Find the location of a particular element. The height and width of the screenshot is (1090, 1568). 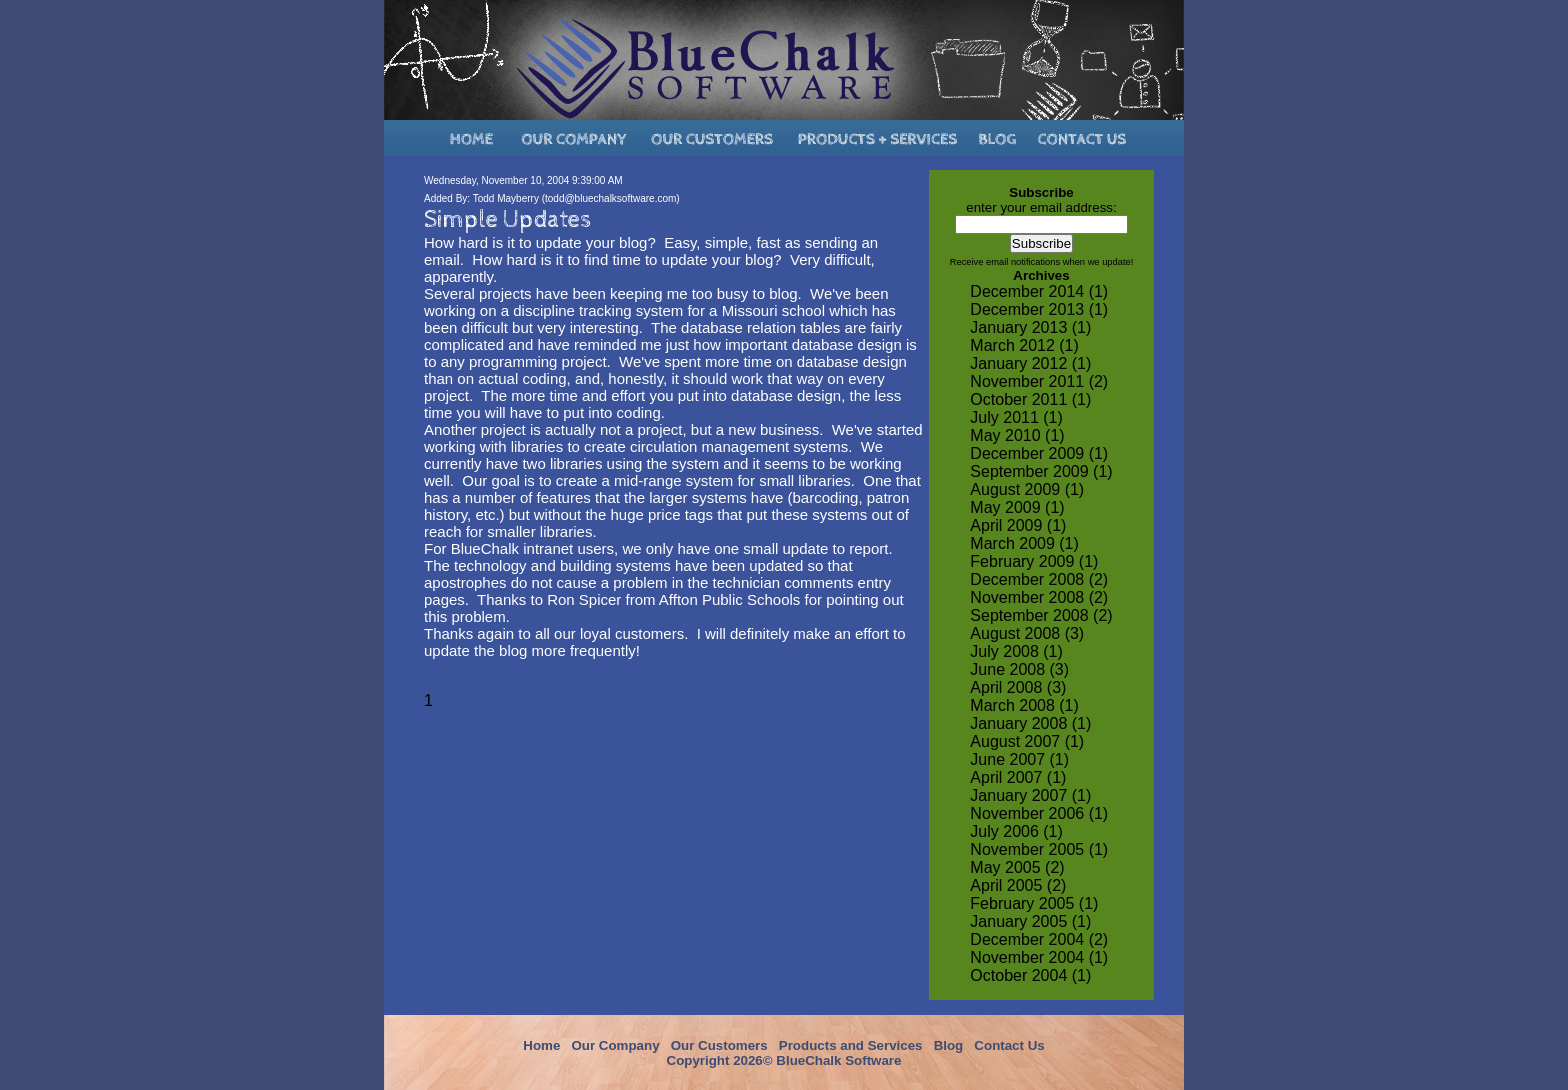

Home is located at coordinates (541, 1045).